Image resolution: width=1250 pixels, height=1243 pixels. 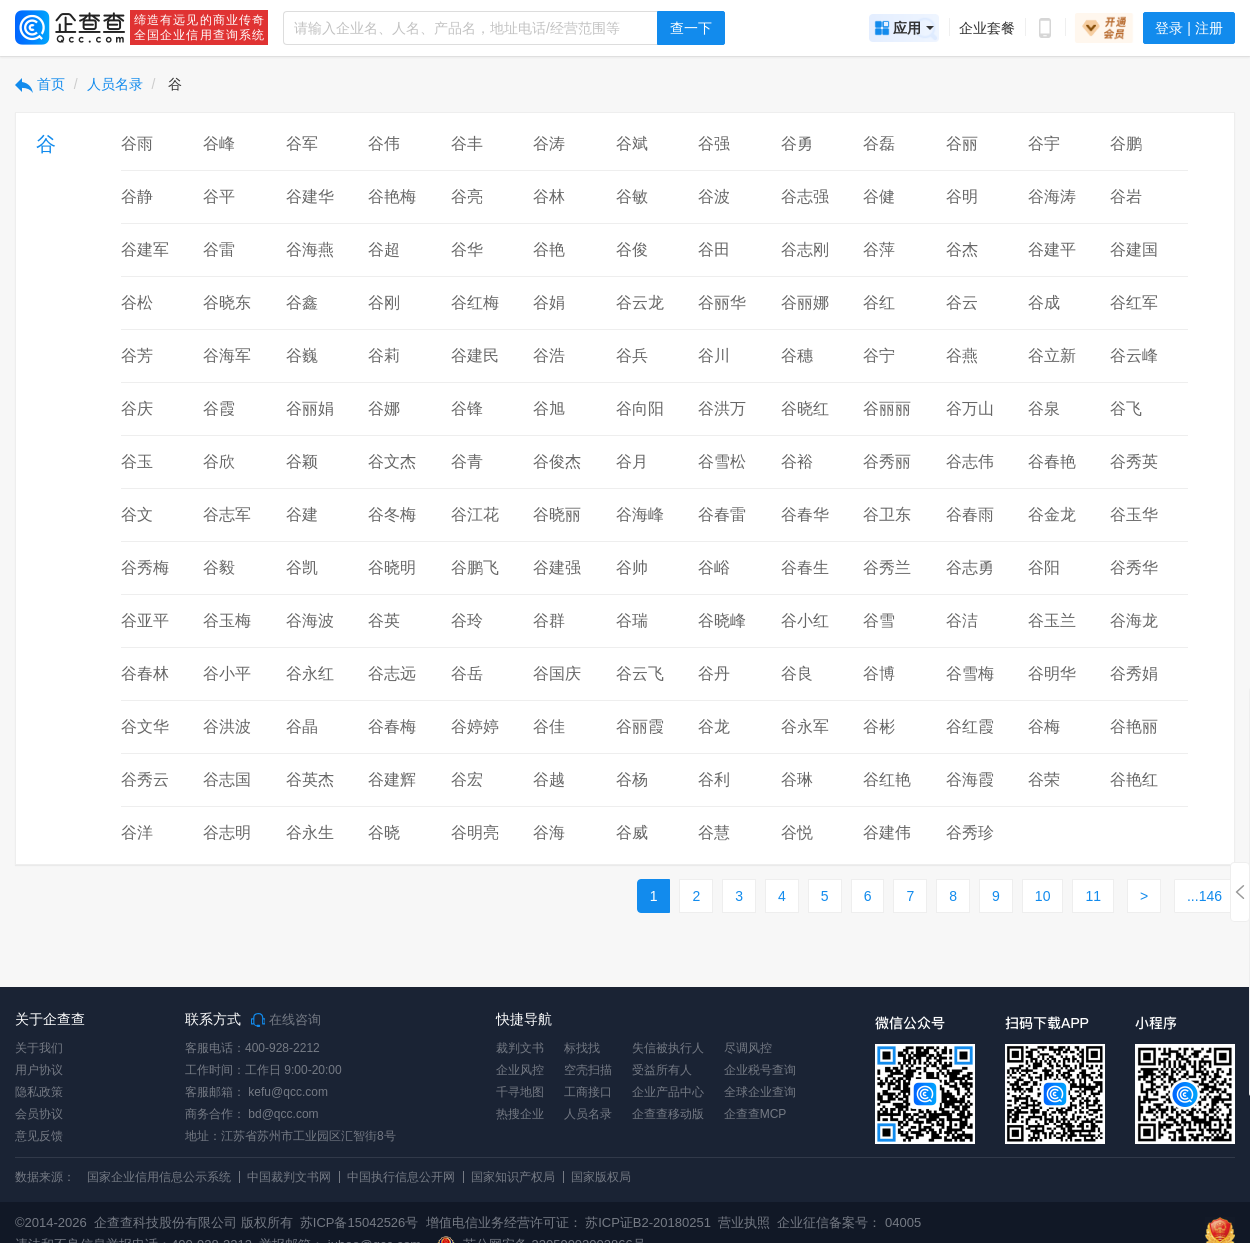 What do you see at coordinates (302, 461) in the screenshot?
I see `谷颖` at bounding box center [302, 461].